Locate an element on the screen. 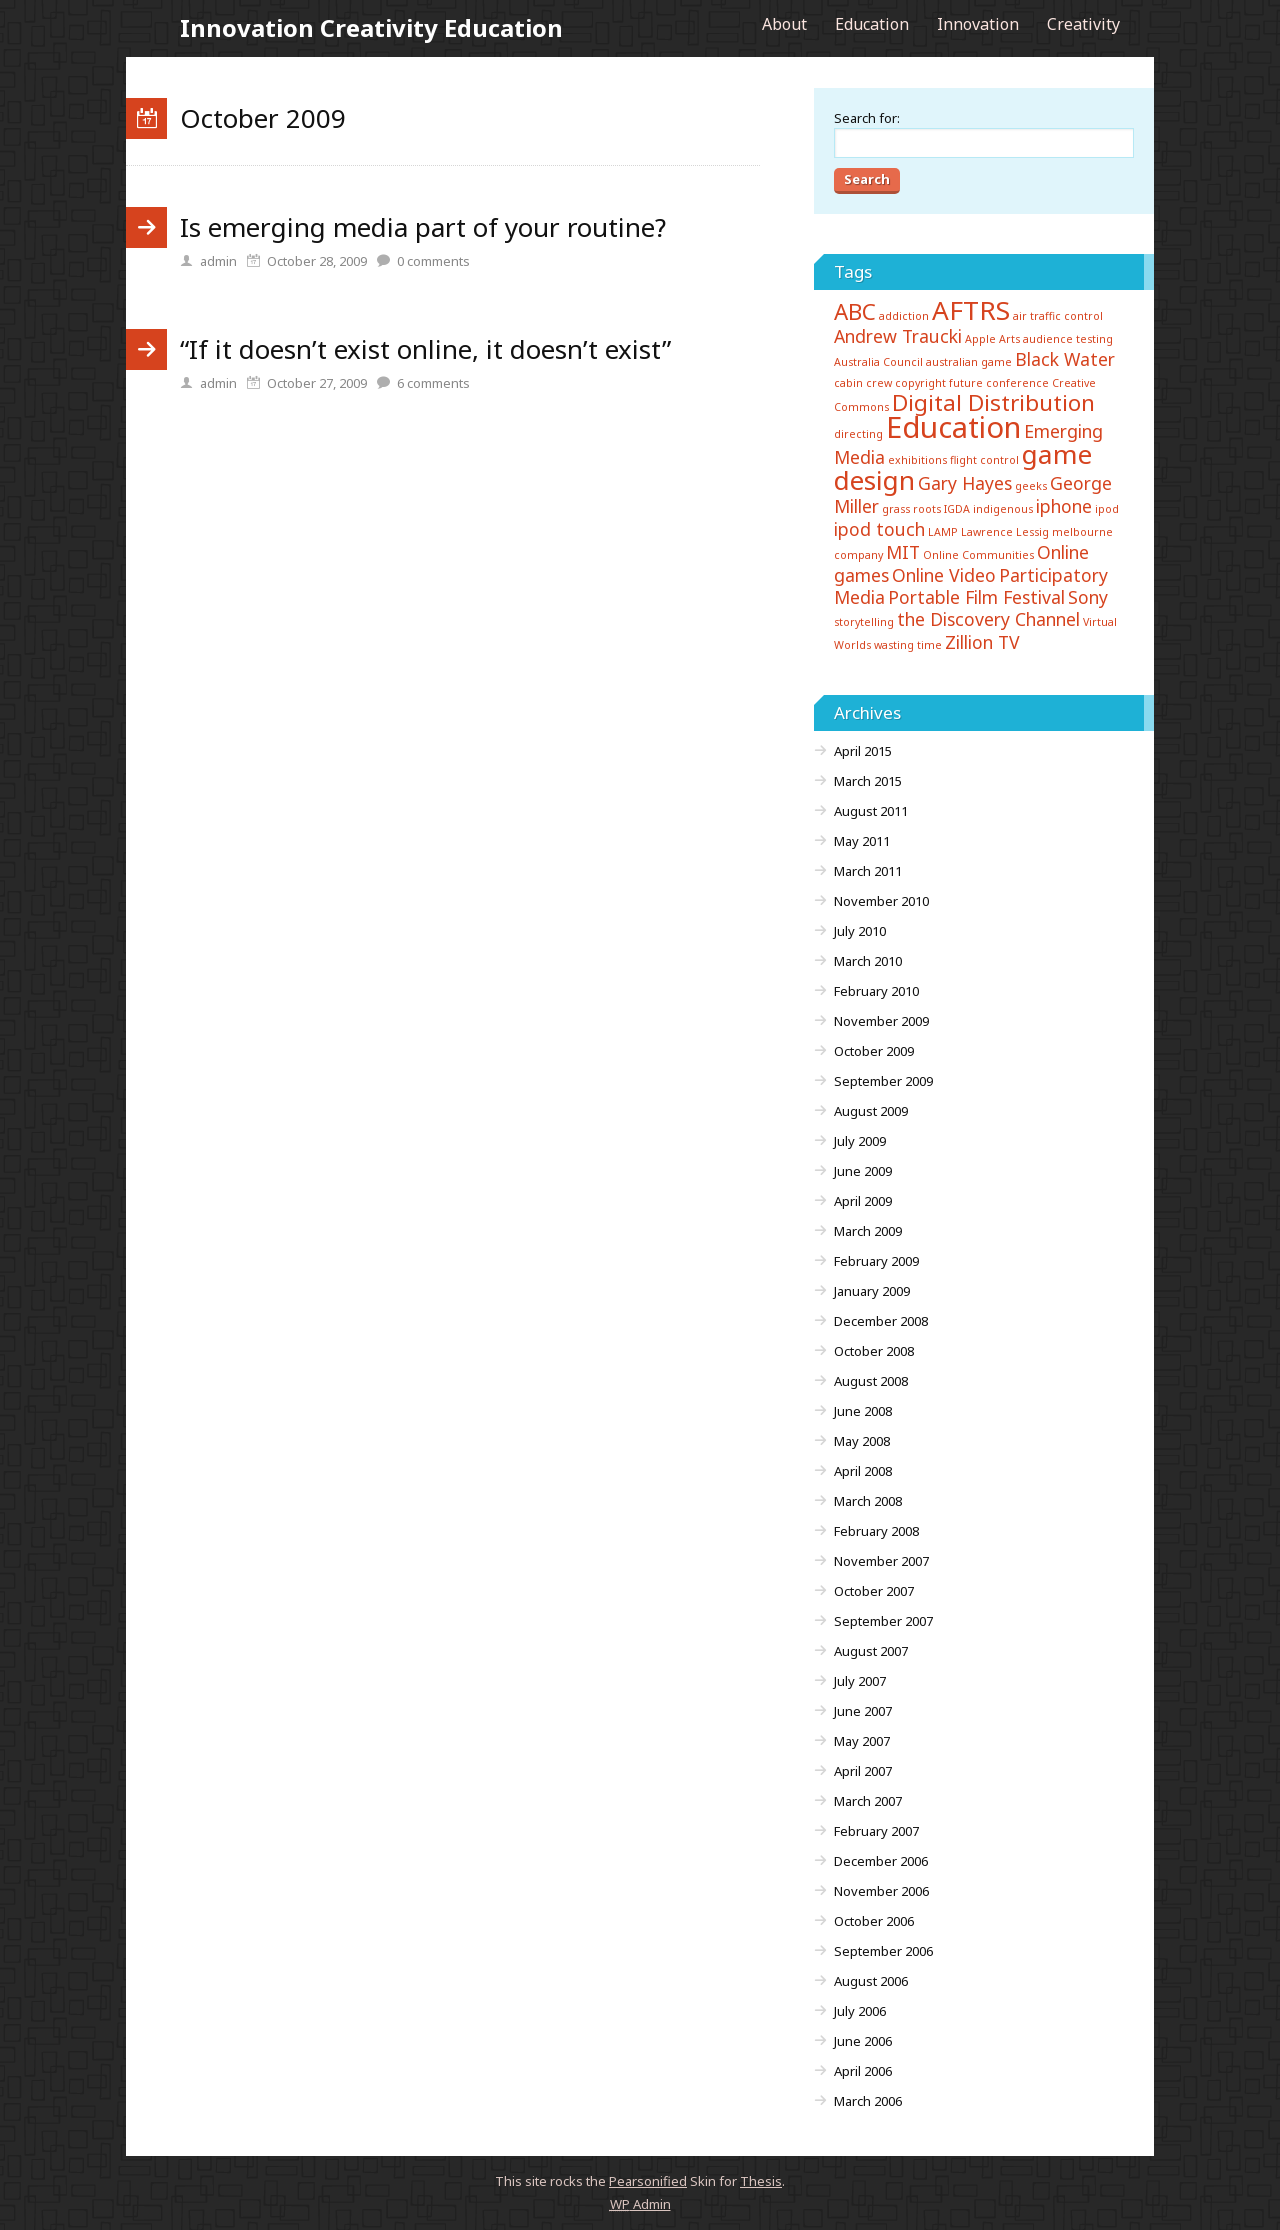 This screenshot has height=2230, width=1280. Sony is located at coordinates (1088, 597).